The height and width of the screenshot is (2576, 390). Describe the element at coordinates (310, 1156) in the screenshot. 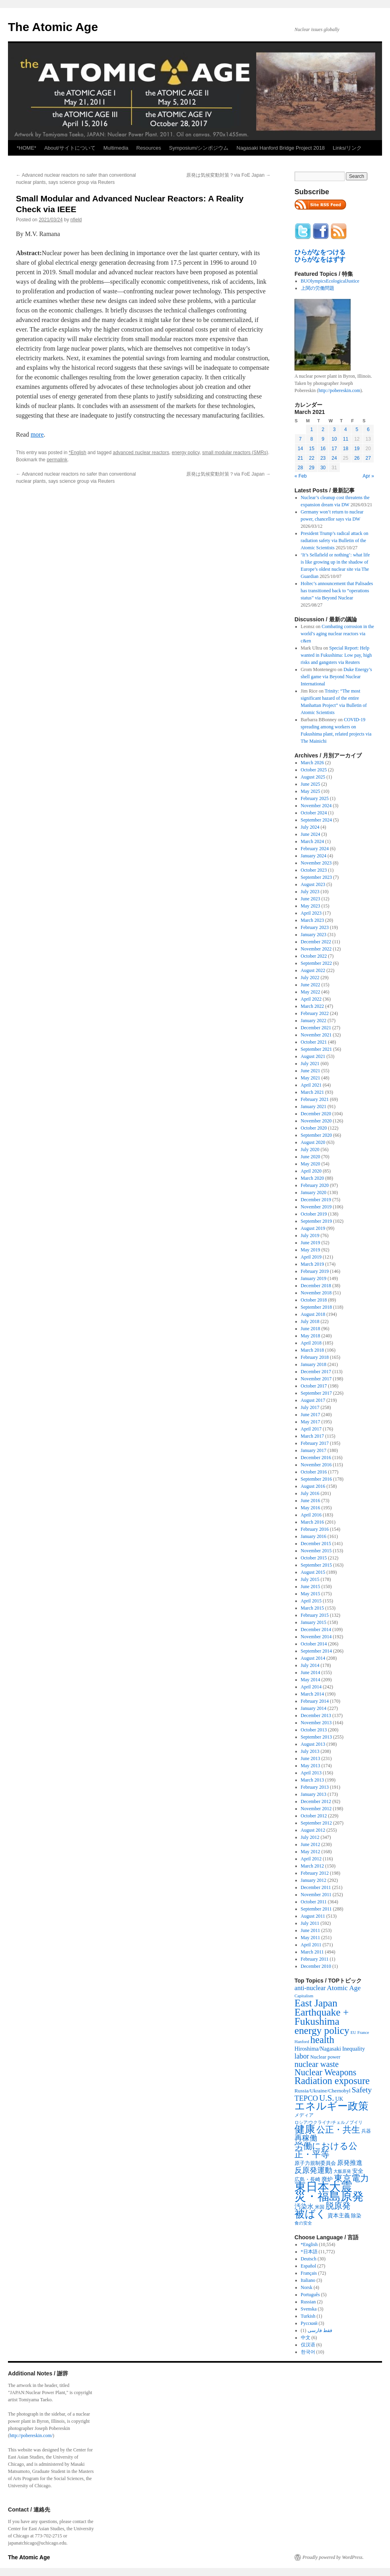

I see `June 2020` at that location.